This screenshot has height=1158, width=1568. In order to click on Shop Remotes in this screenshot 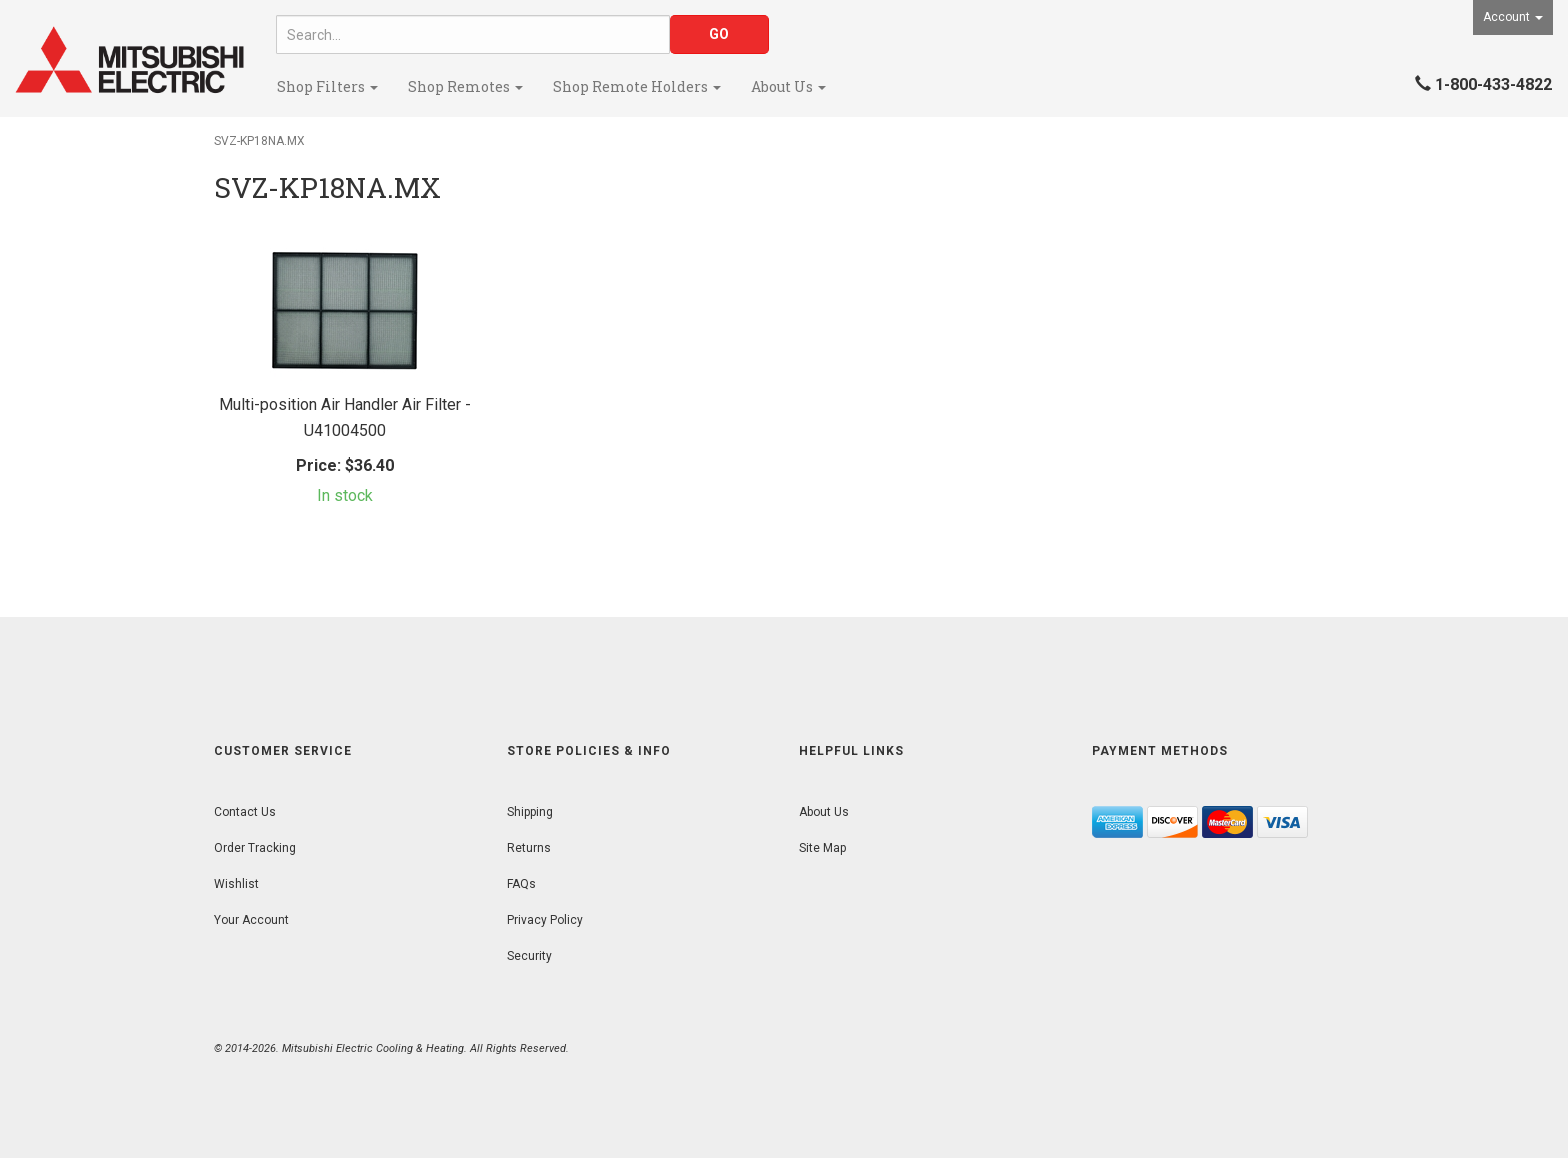, I will do `click(465, 86)`.